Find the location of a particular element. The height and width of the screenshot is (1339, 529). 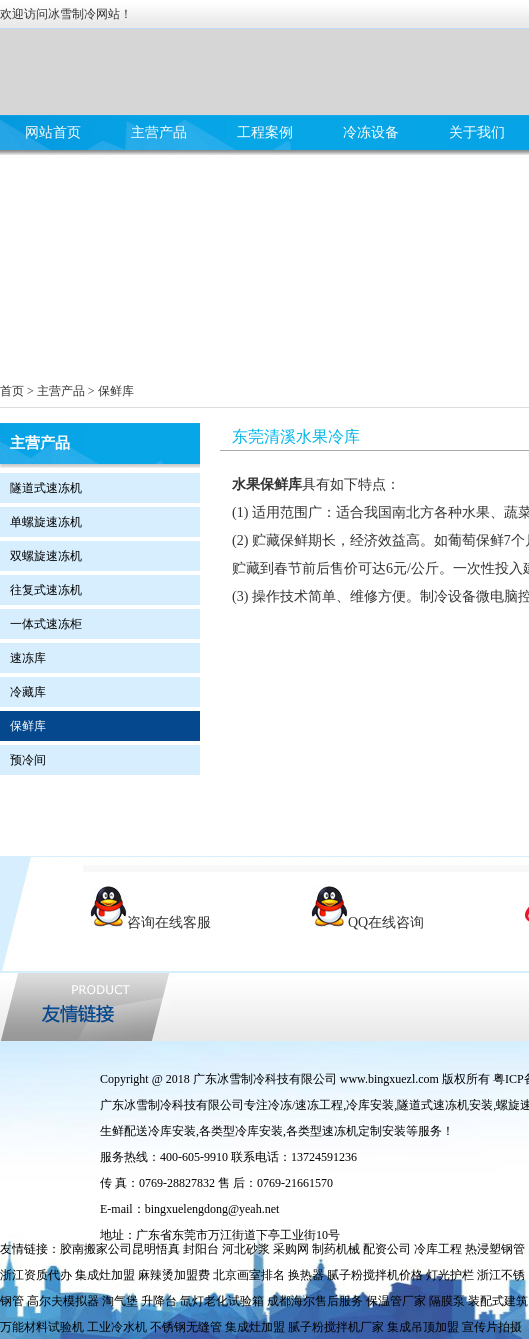

宣传片拍摄 is located at coordinates (492, 1327).